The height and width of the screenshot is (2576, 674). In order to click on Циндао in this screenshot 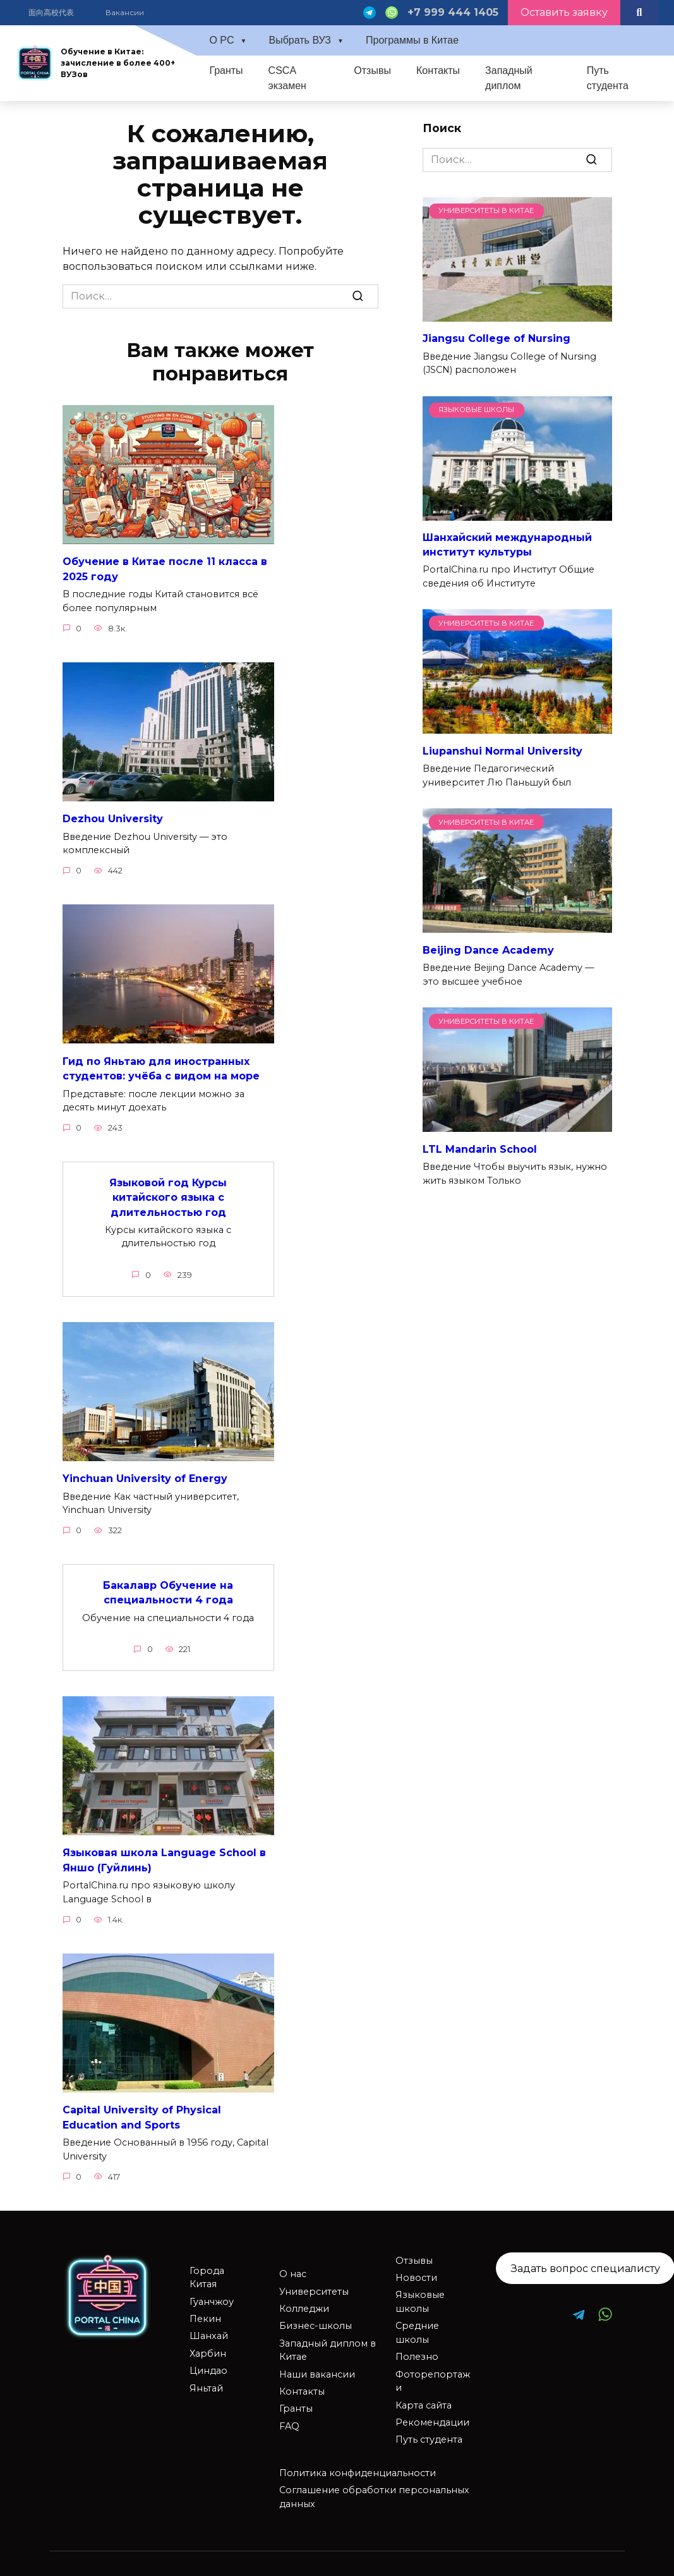, I will do `click(208, 2361)`.